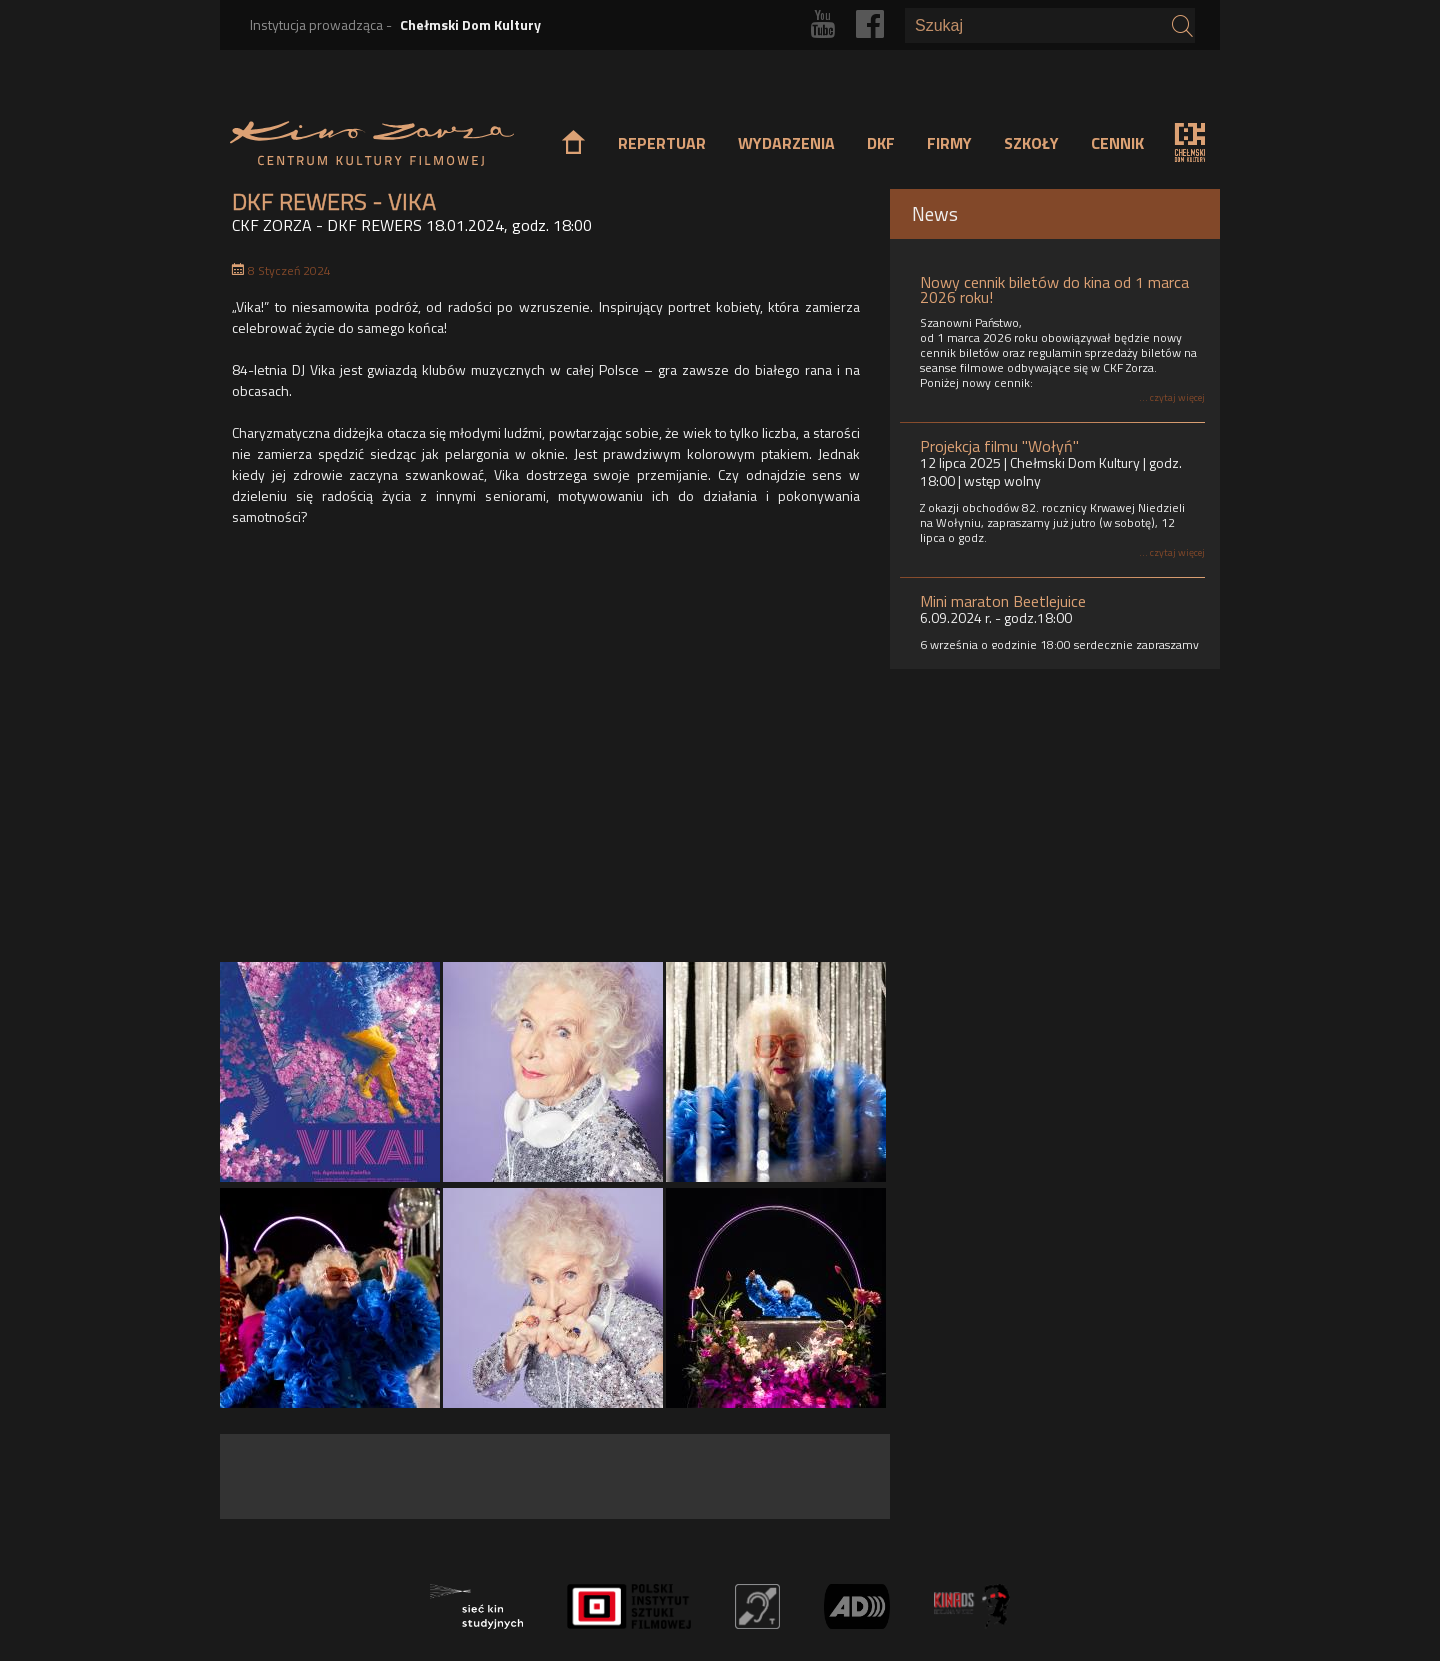 The width and height of the screenshot is (1440, 1661). I want to click on CENNIK, so click(1117, 143).